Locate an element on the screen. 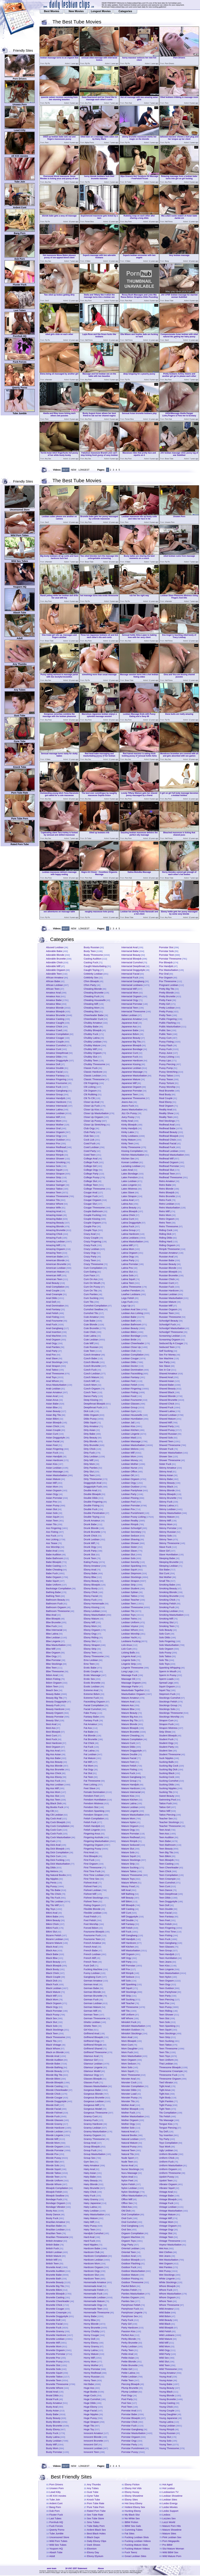 This screenshot has height=2576, width=200. Solo Fingering is located at coordinates (167, 1641).